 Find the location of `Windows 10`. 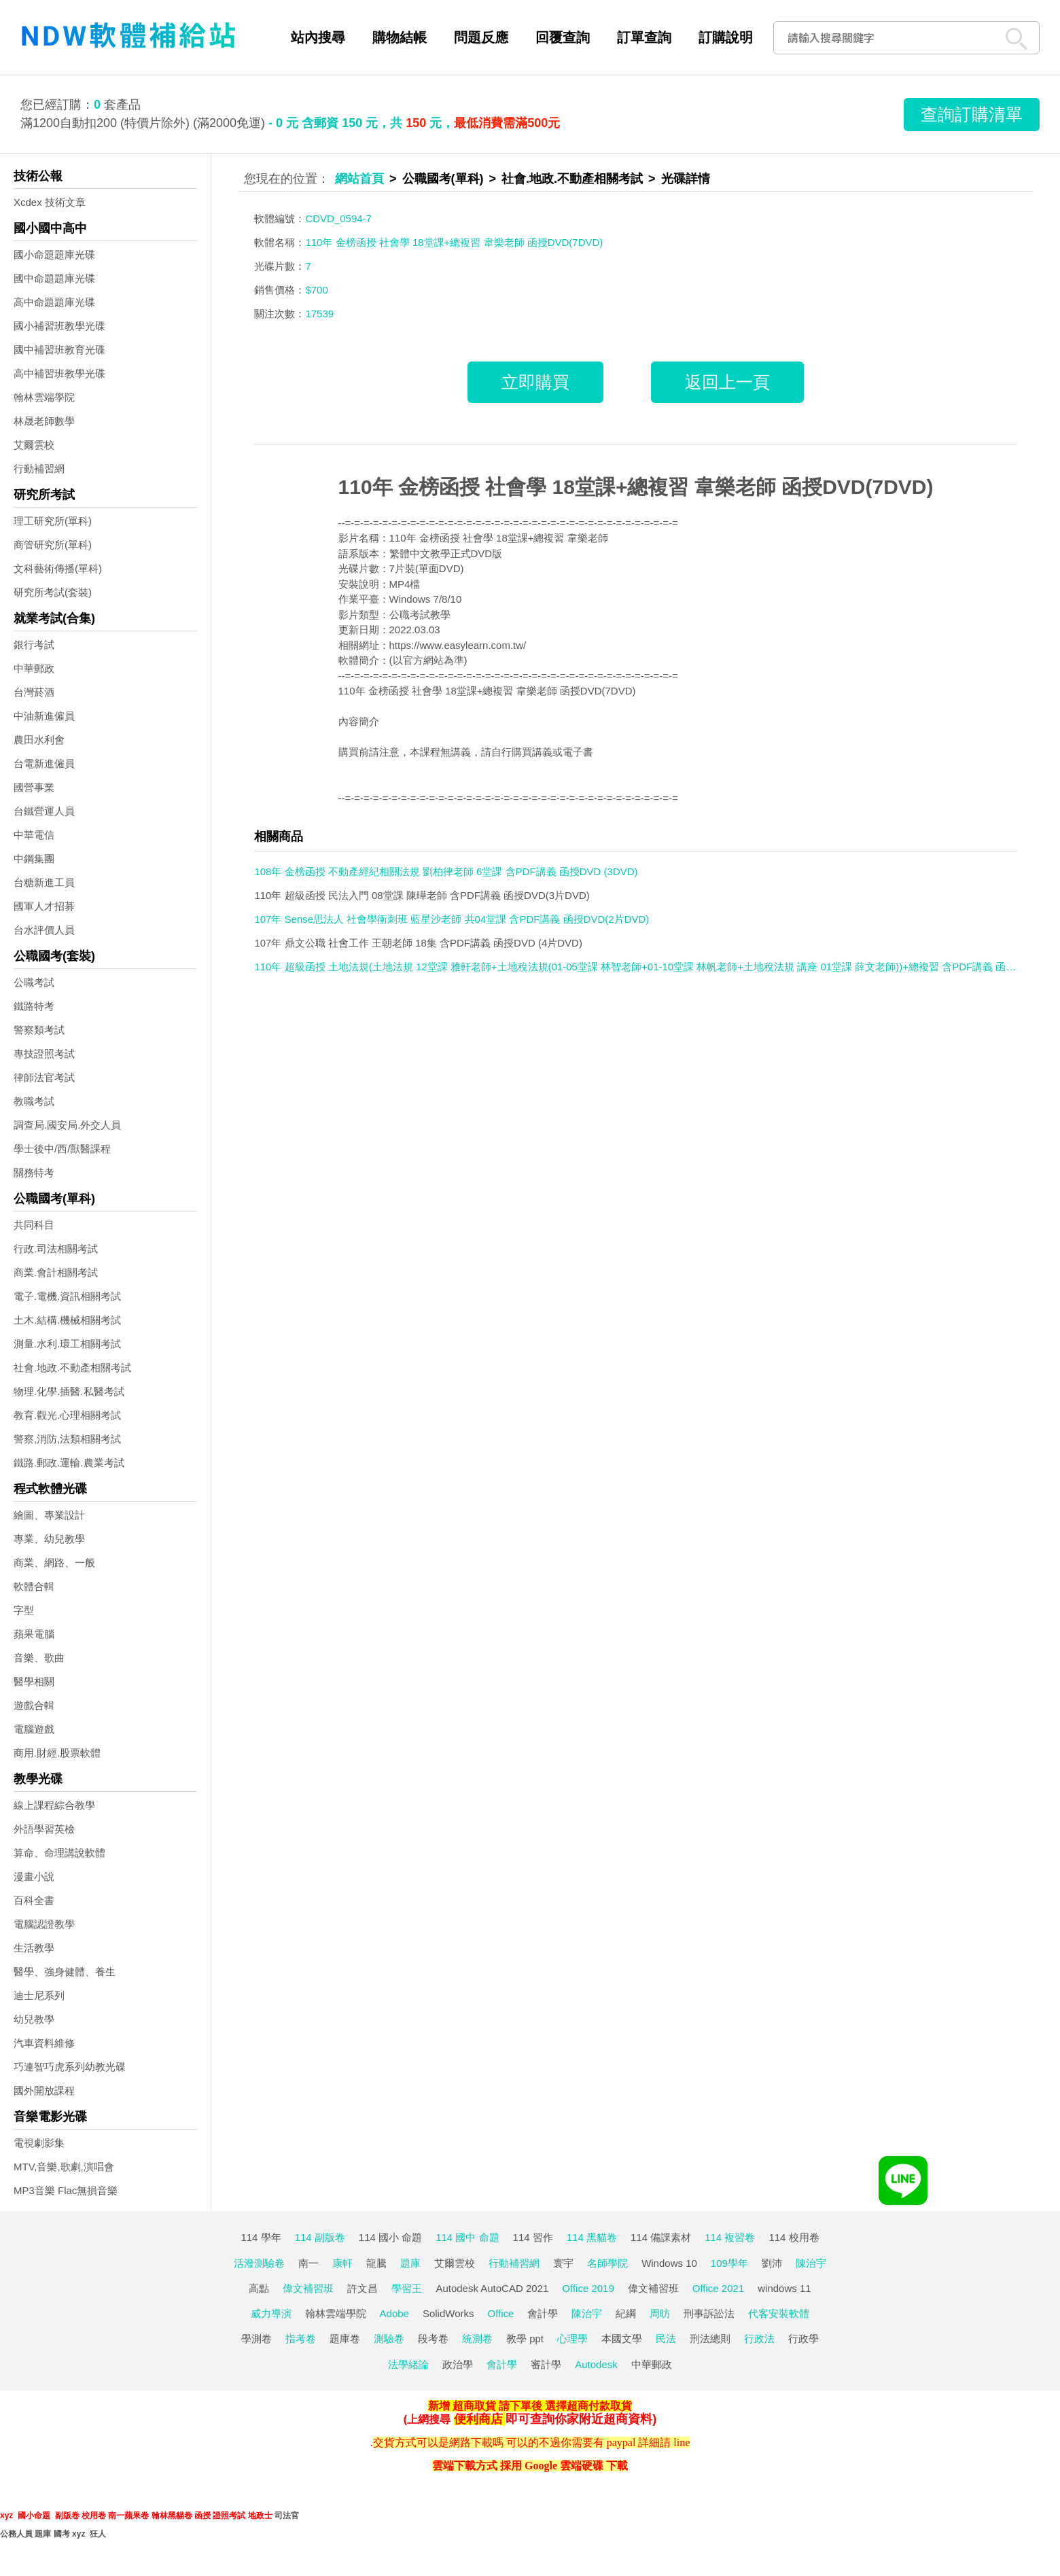

Windows 10 is located at coordinates (669, 2263).